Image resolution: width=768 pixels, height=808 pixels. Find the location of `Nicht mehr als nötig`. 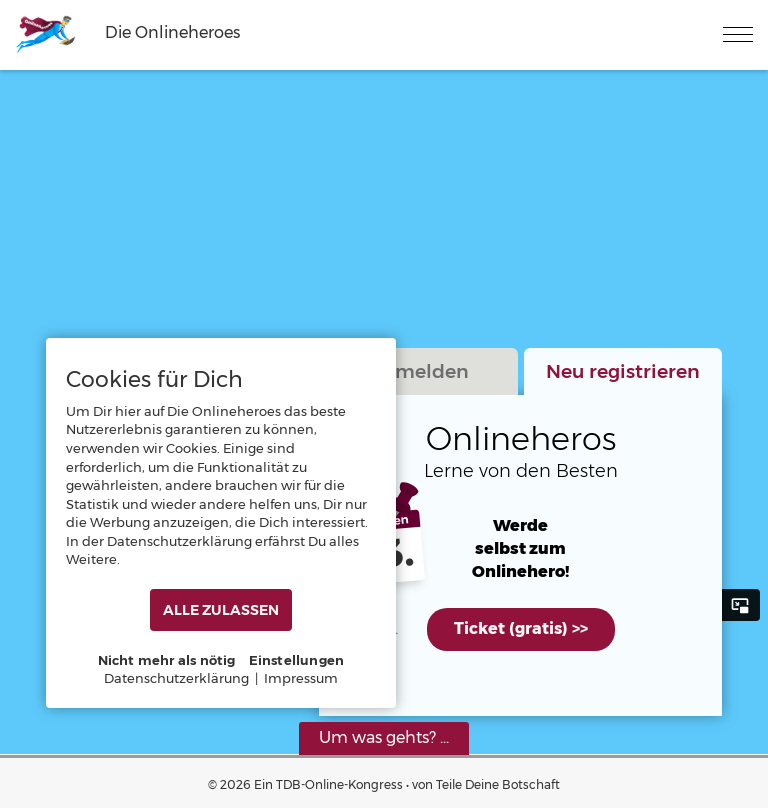

Nicht mehr als nötig is located at coordinates (167, 660).